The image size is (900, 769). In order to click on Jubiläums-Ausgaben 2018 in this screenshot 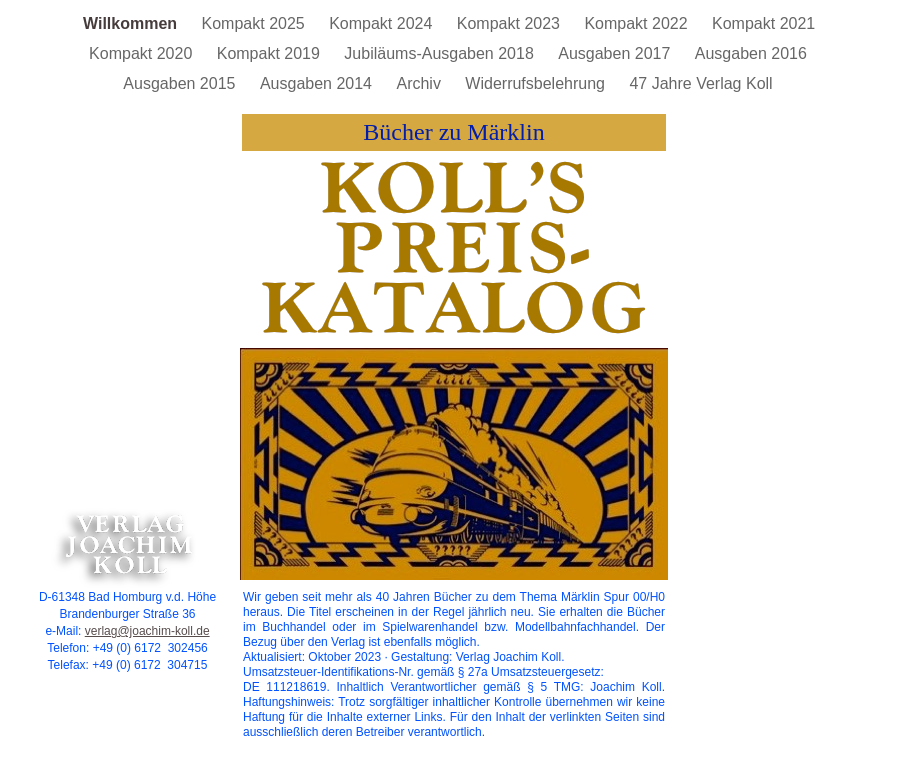, I will do `click(441, 53)`.